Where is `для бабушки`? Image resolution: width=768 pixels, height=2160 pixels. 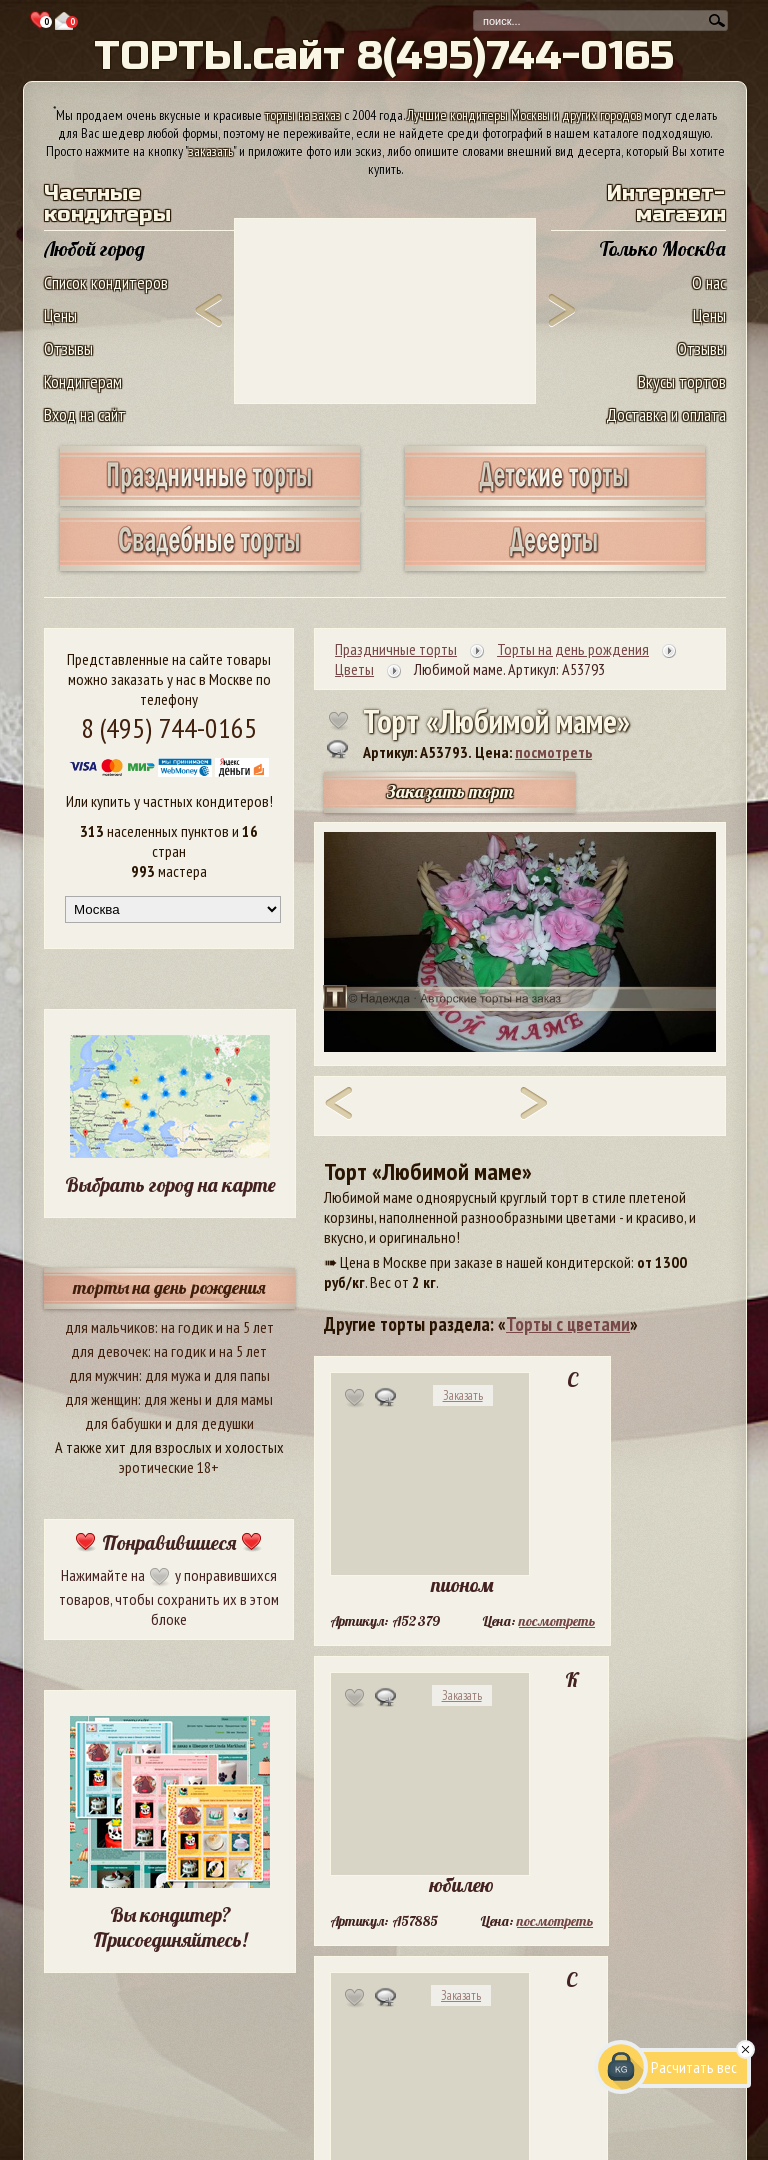 для бабушки is located at coordinates (123, 1423).